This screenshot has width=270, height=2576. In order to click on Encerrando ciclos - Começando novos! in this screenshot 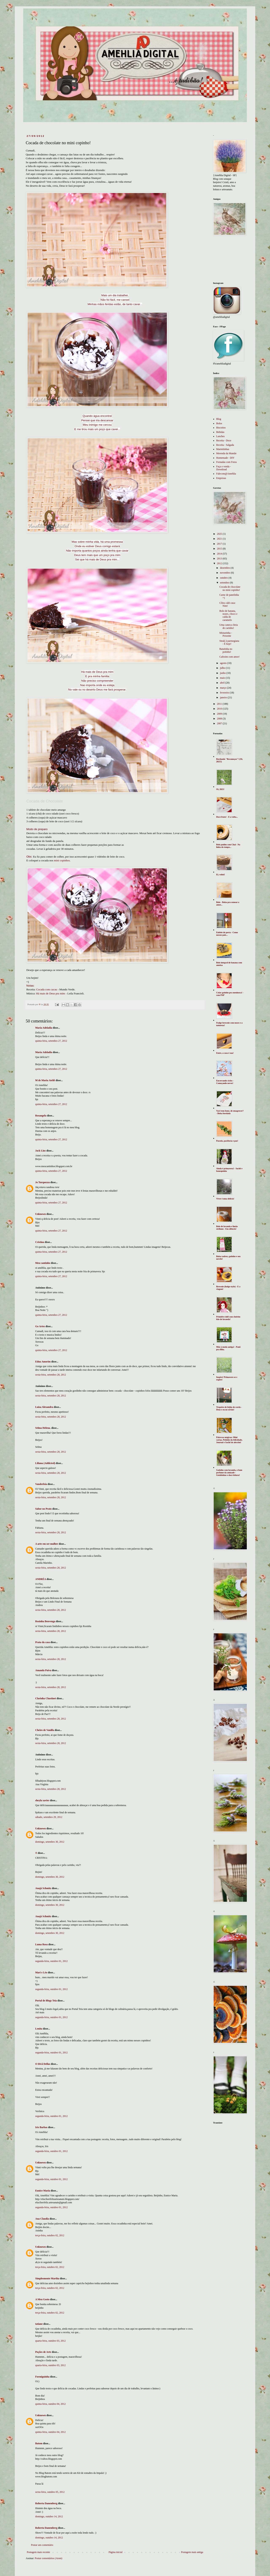, I will do `click(225, 1081)`.